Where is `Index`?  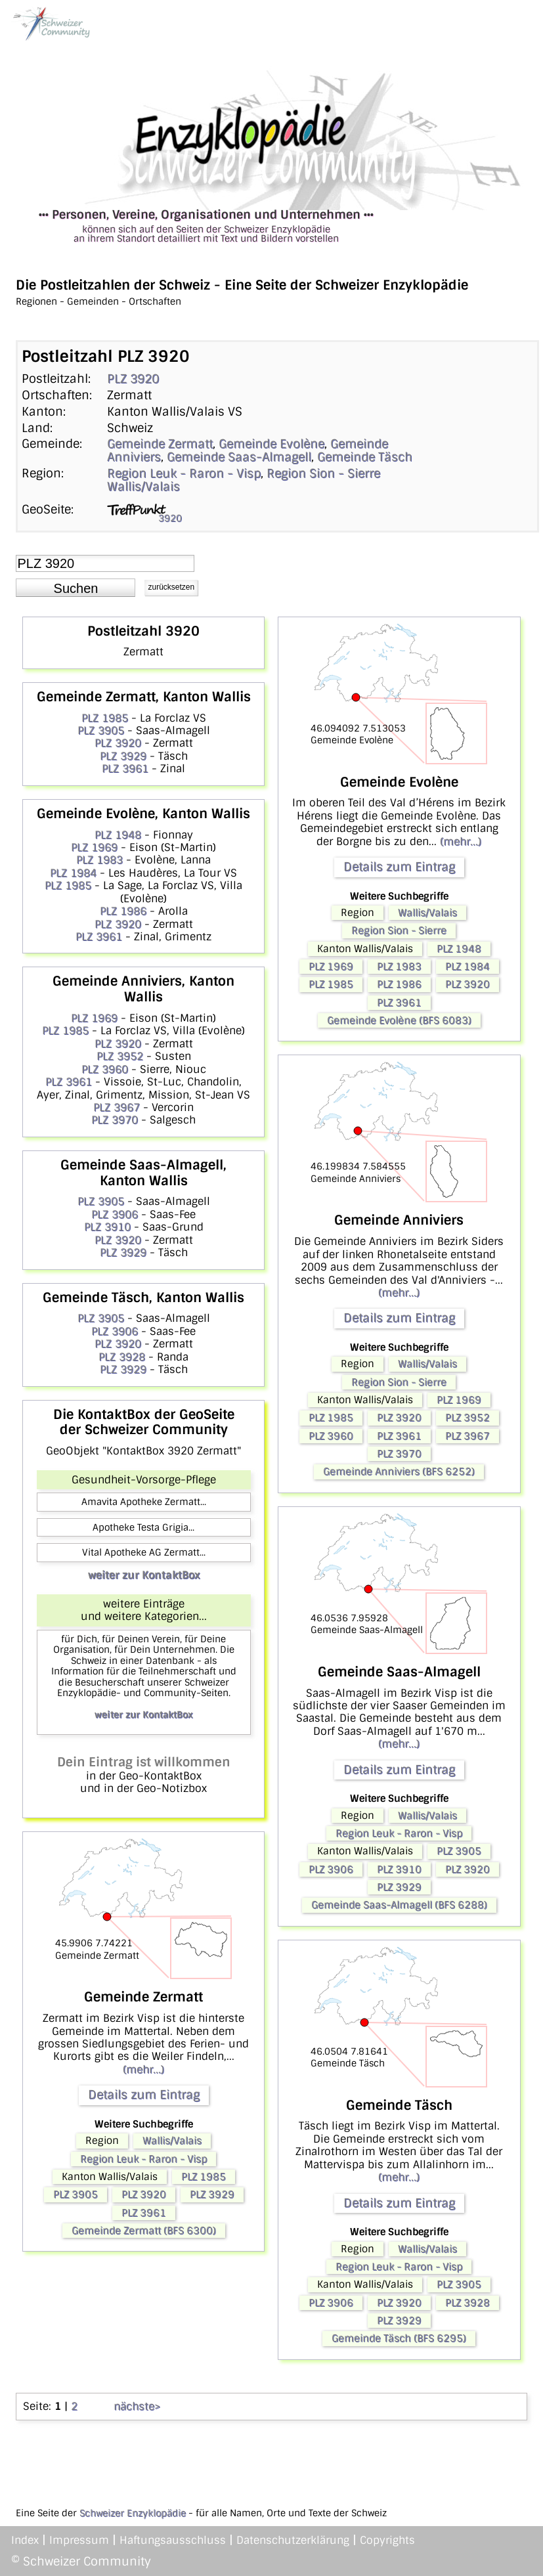
Index is located at coordinates (25, 2540).